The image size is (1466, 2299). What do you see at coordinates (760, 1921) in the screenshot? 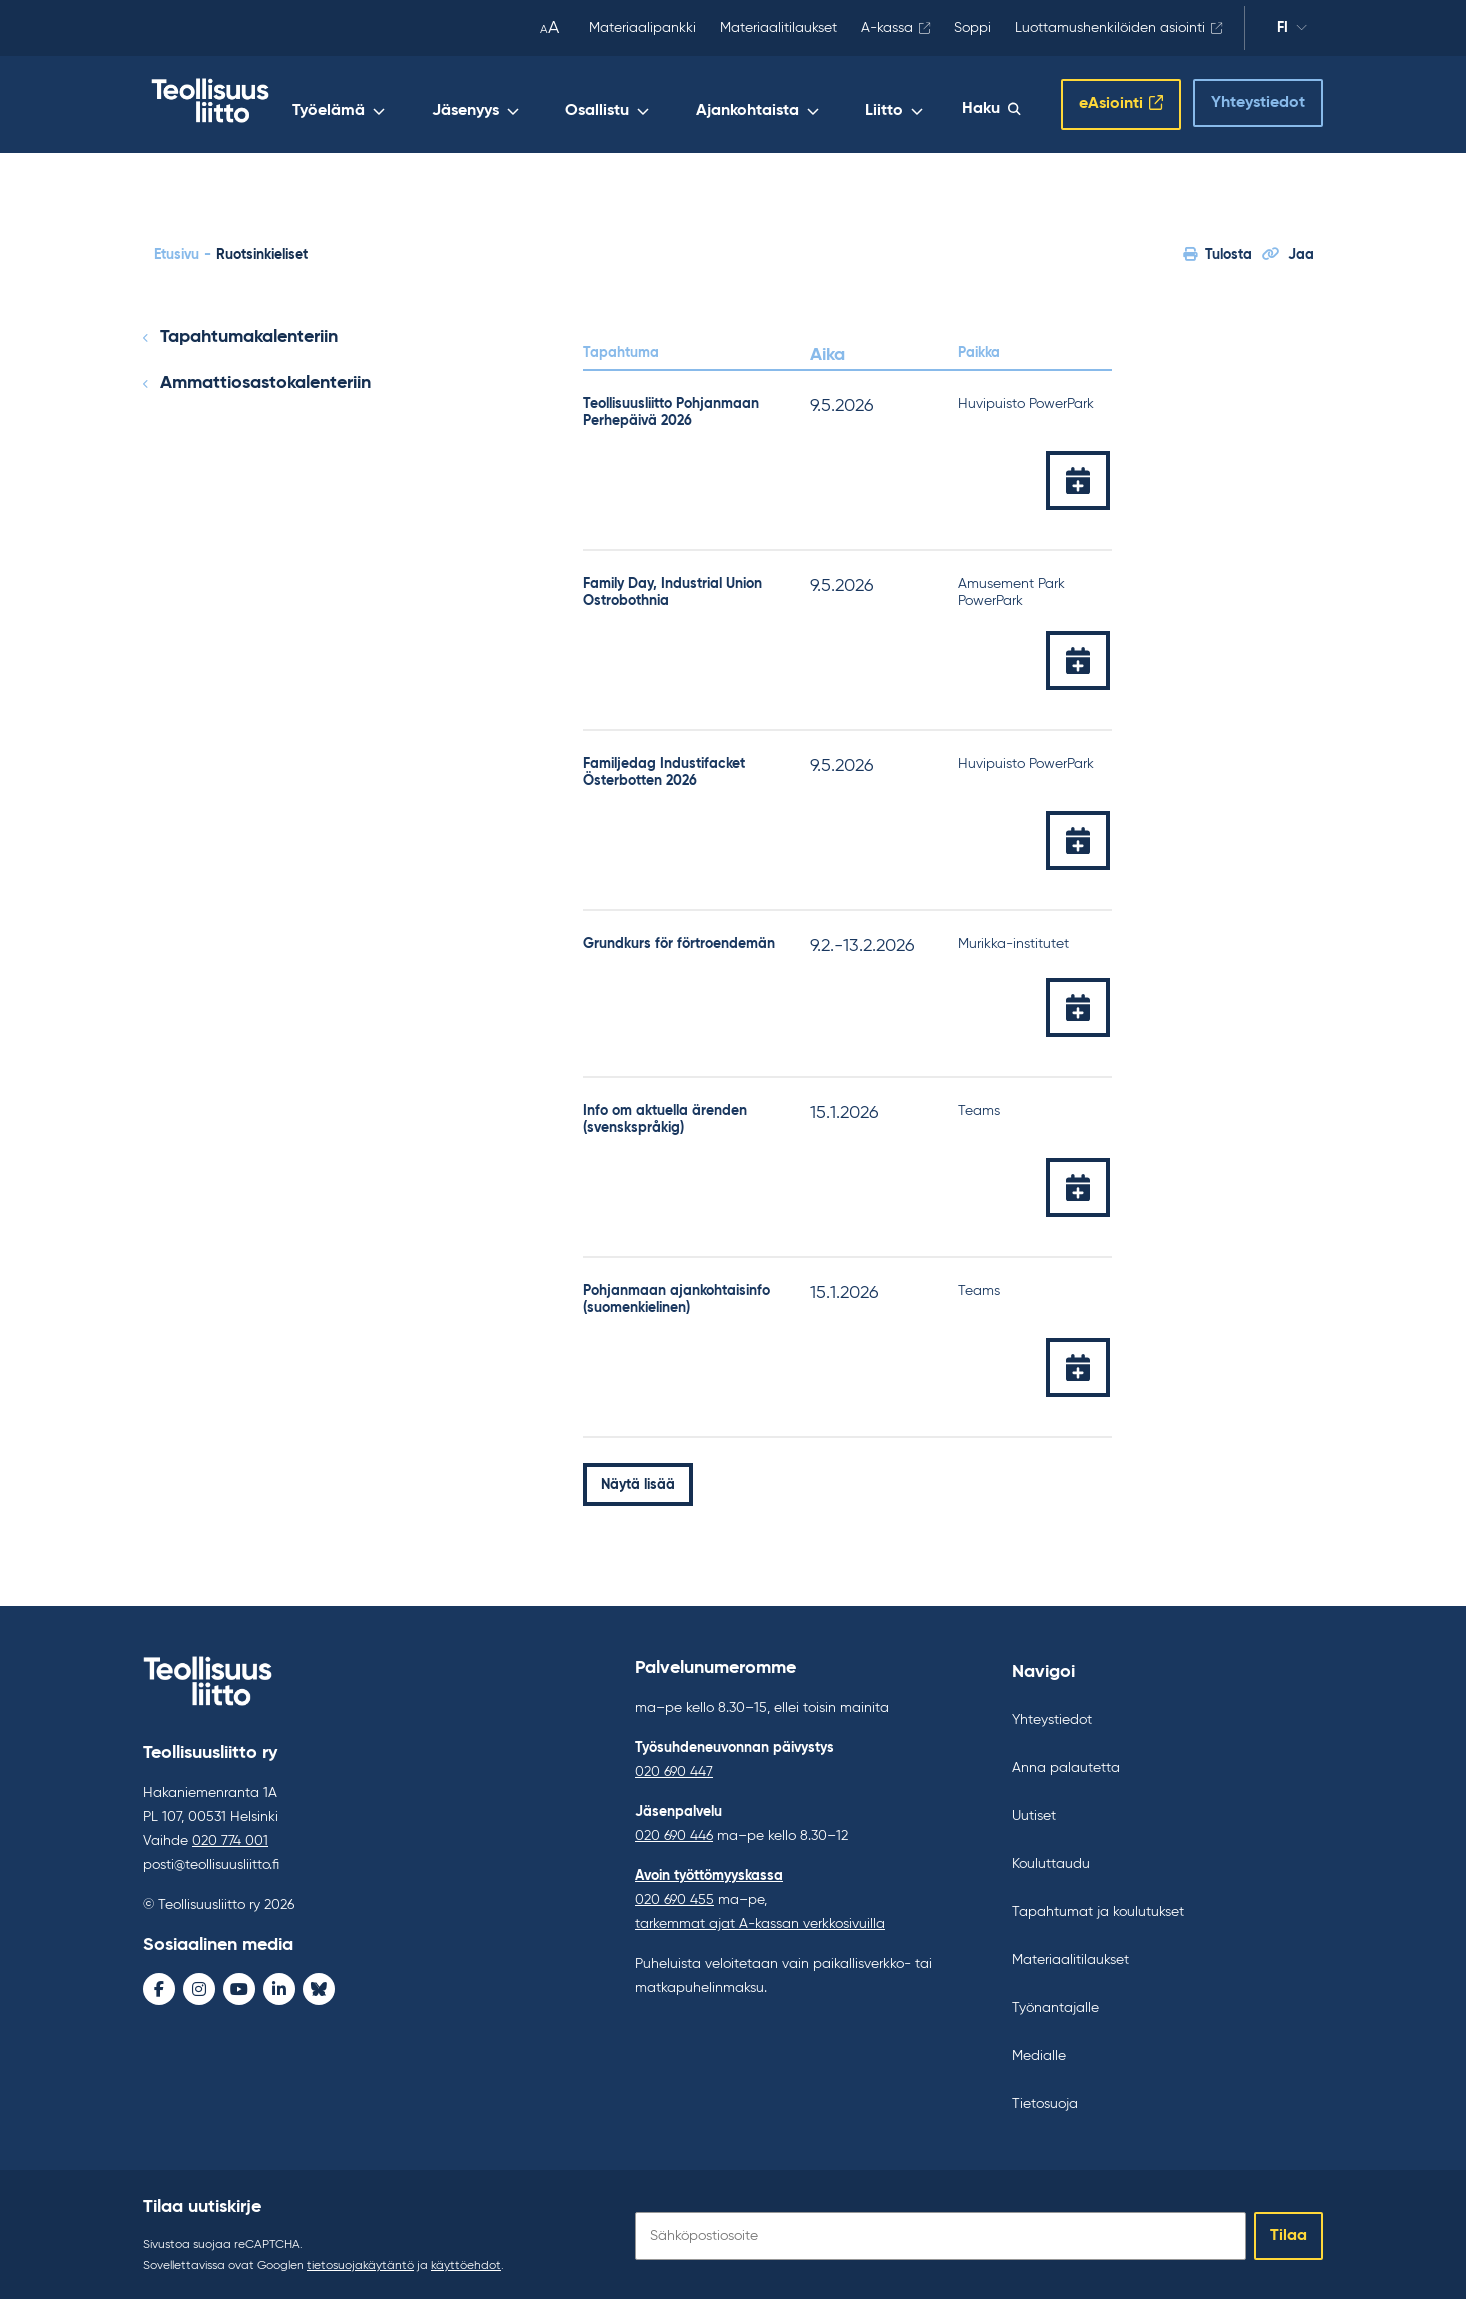
I see `tarkemmat ajat A-kassan verkkosivuilla` at bounding box center [760, 1921].